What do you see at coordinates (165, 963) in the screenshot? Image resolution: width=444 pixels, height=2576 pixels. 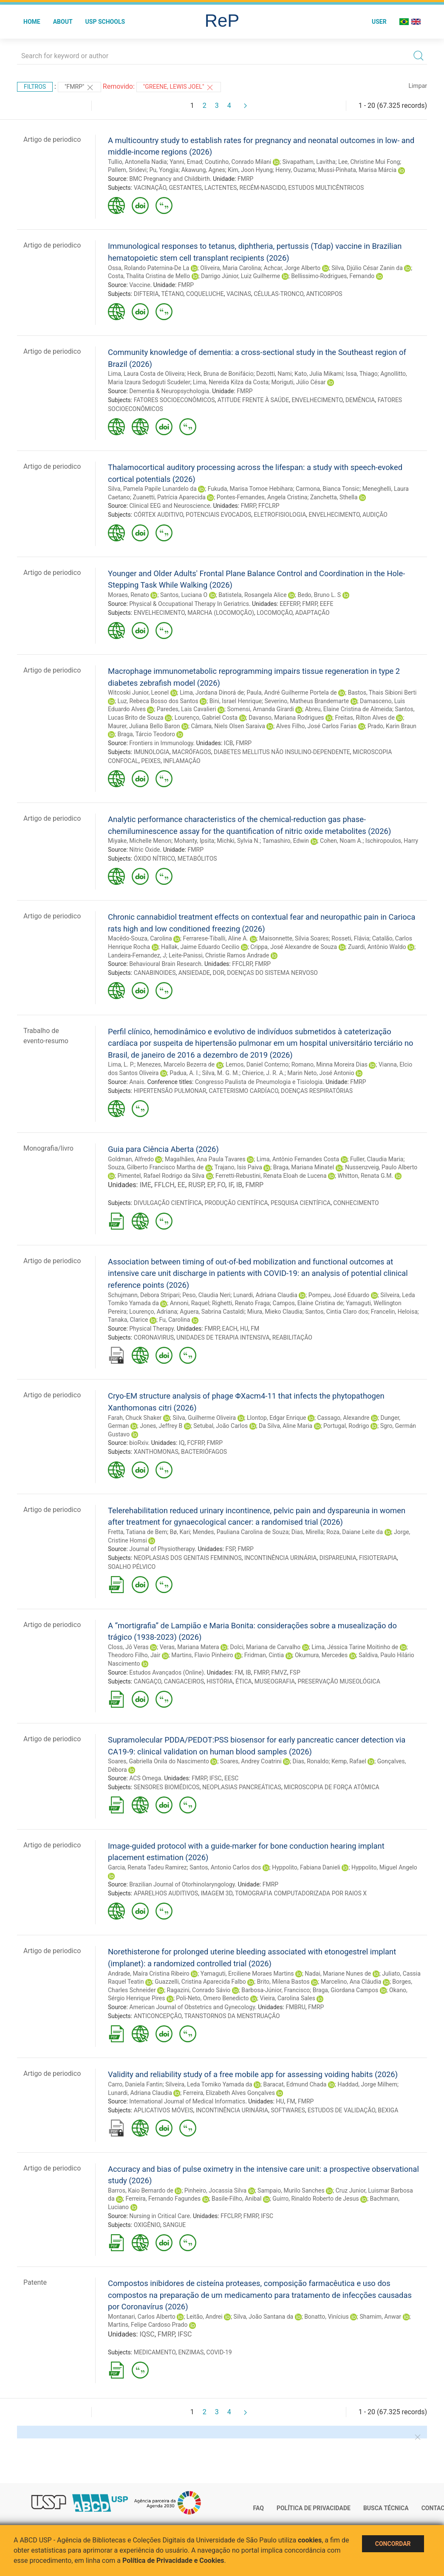 I see `Behavioural Brain Research` at bounding box center [165, 963].